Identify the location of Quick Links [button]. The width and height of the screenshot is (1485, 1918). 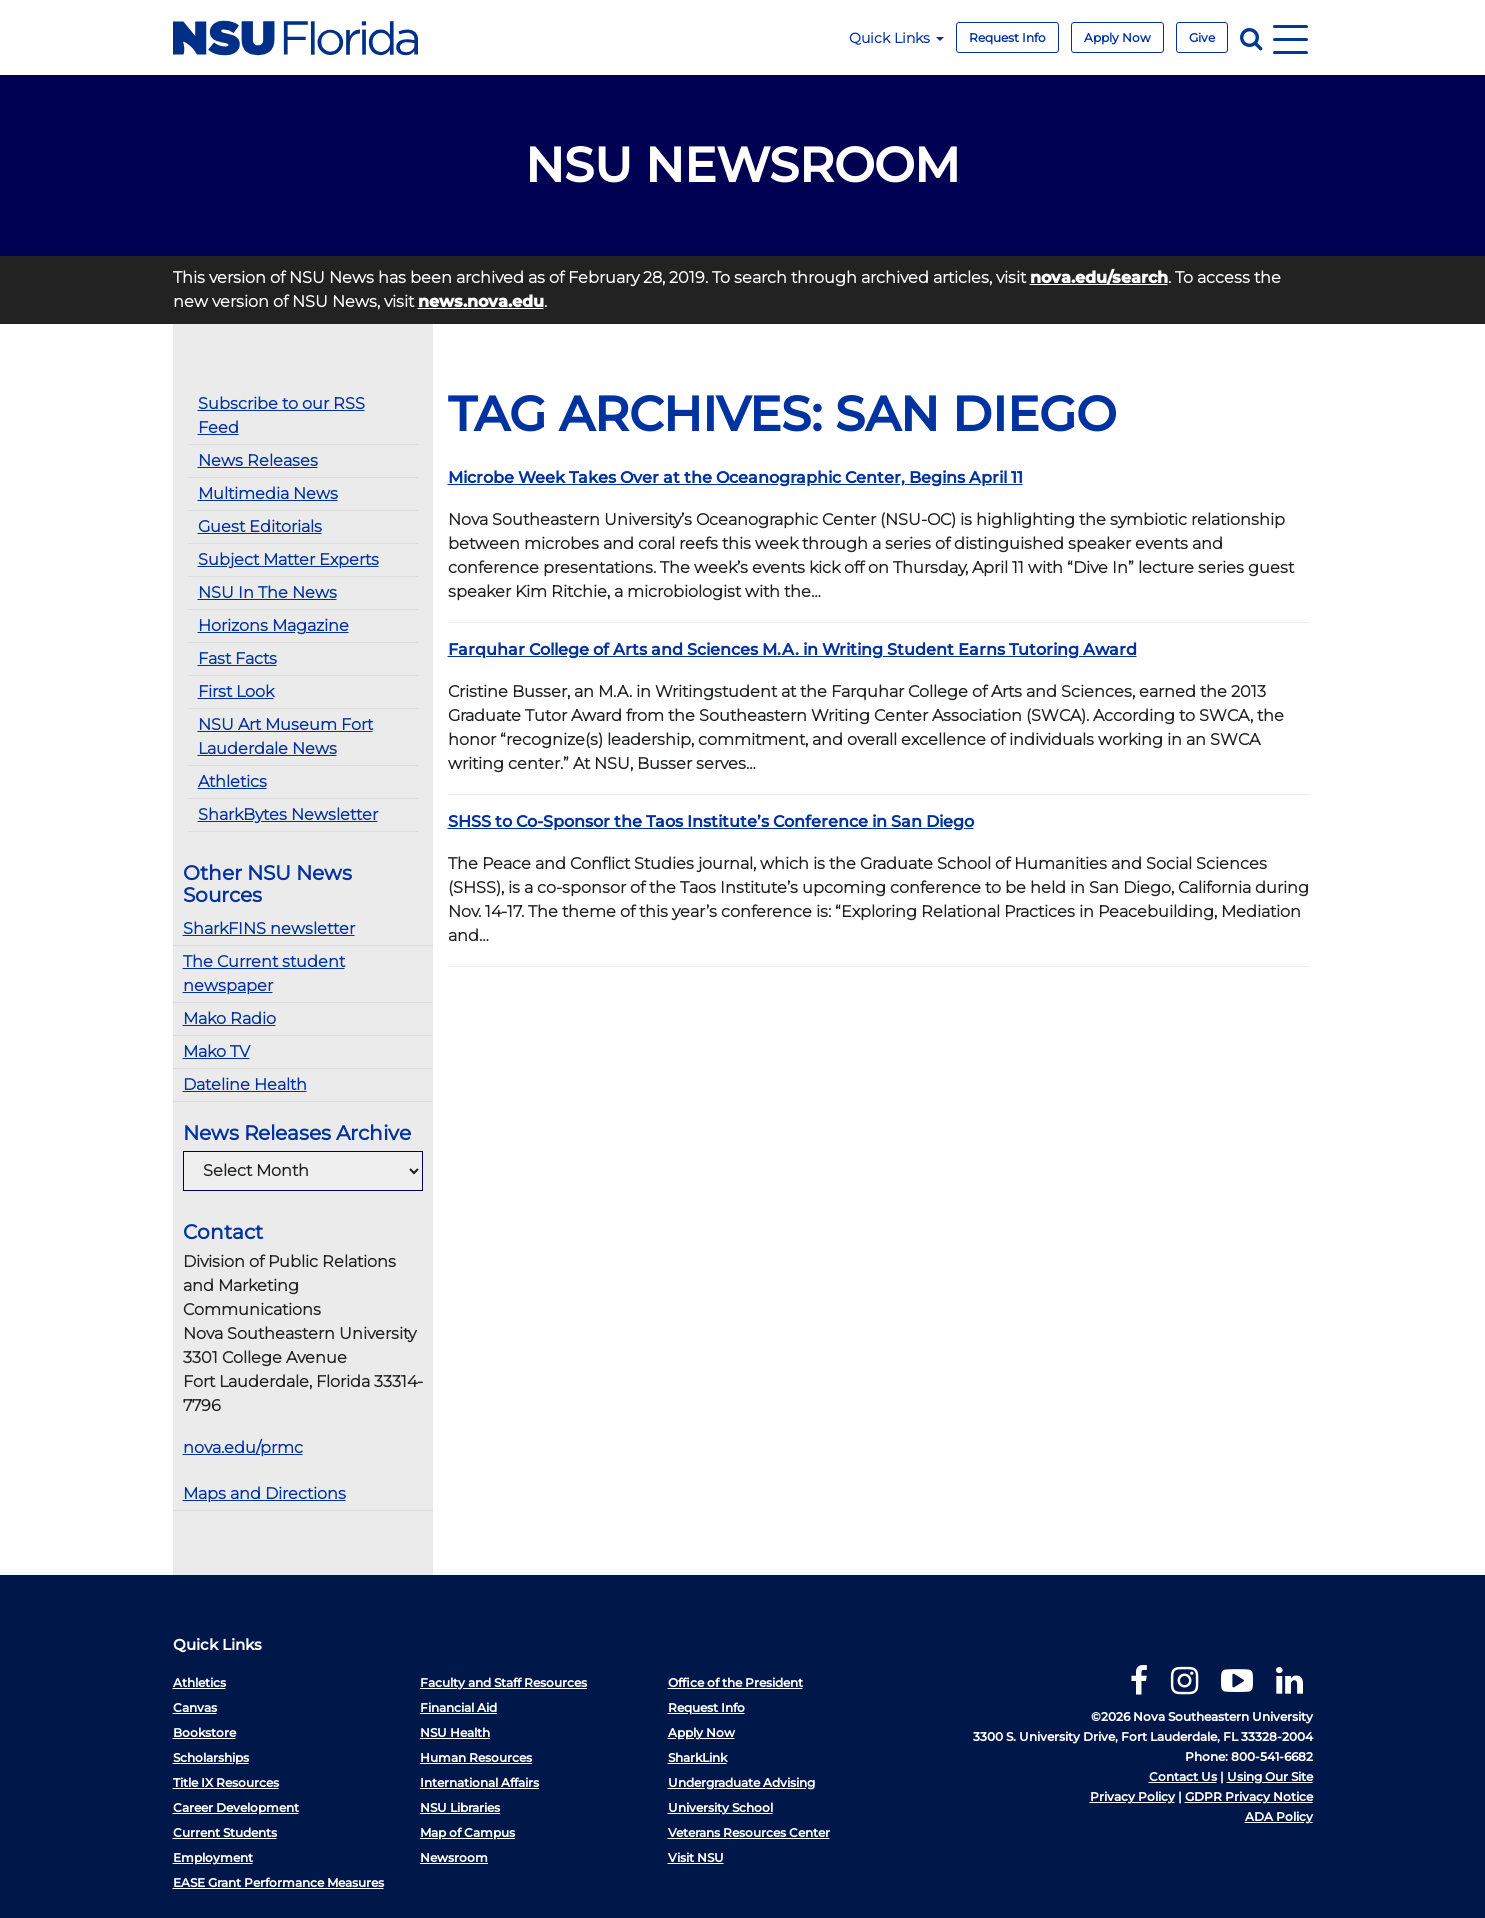
(896, 38).